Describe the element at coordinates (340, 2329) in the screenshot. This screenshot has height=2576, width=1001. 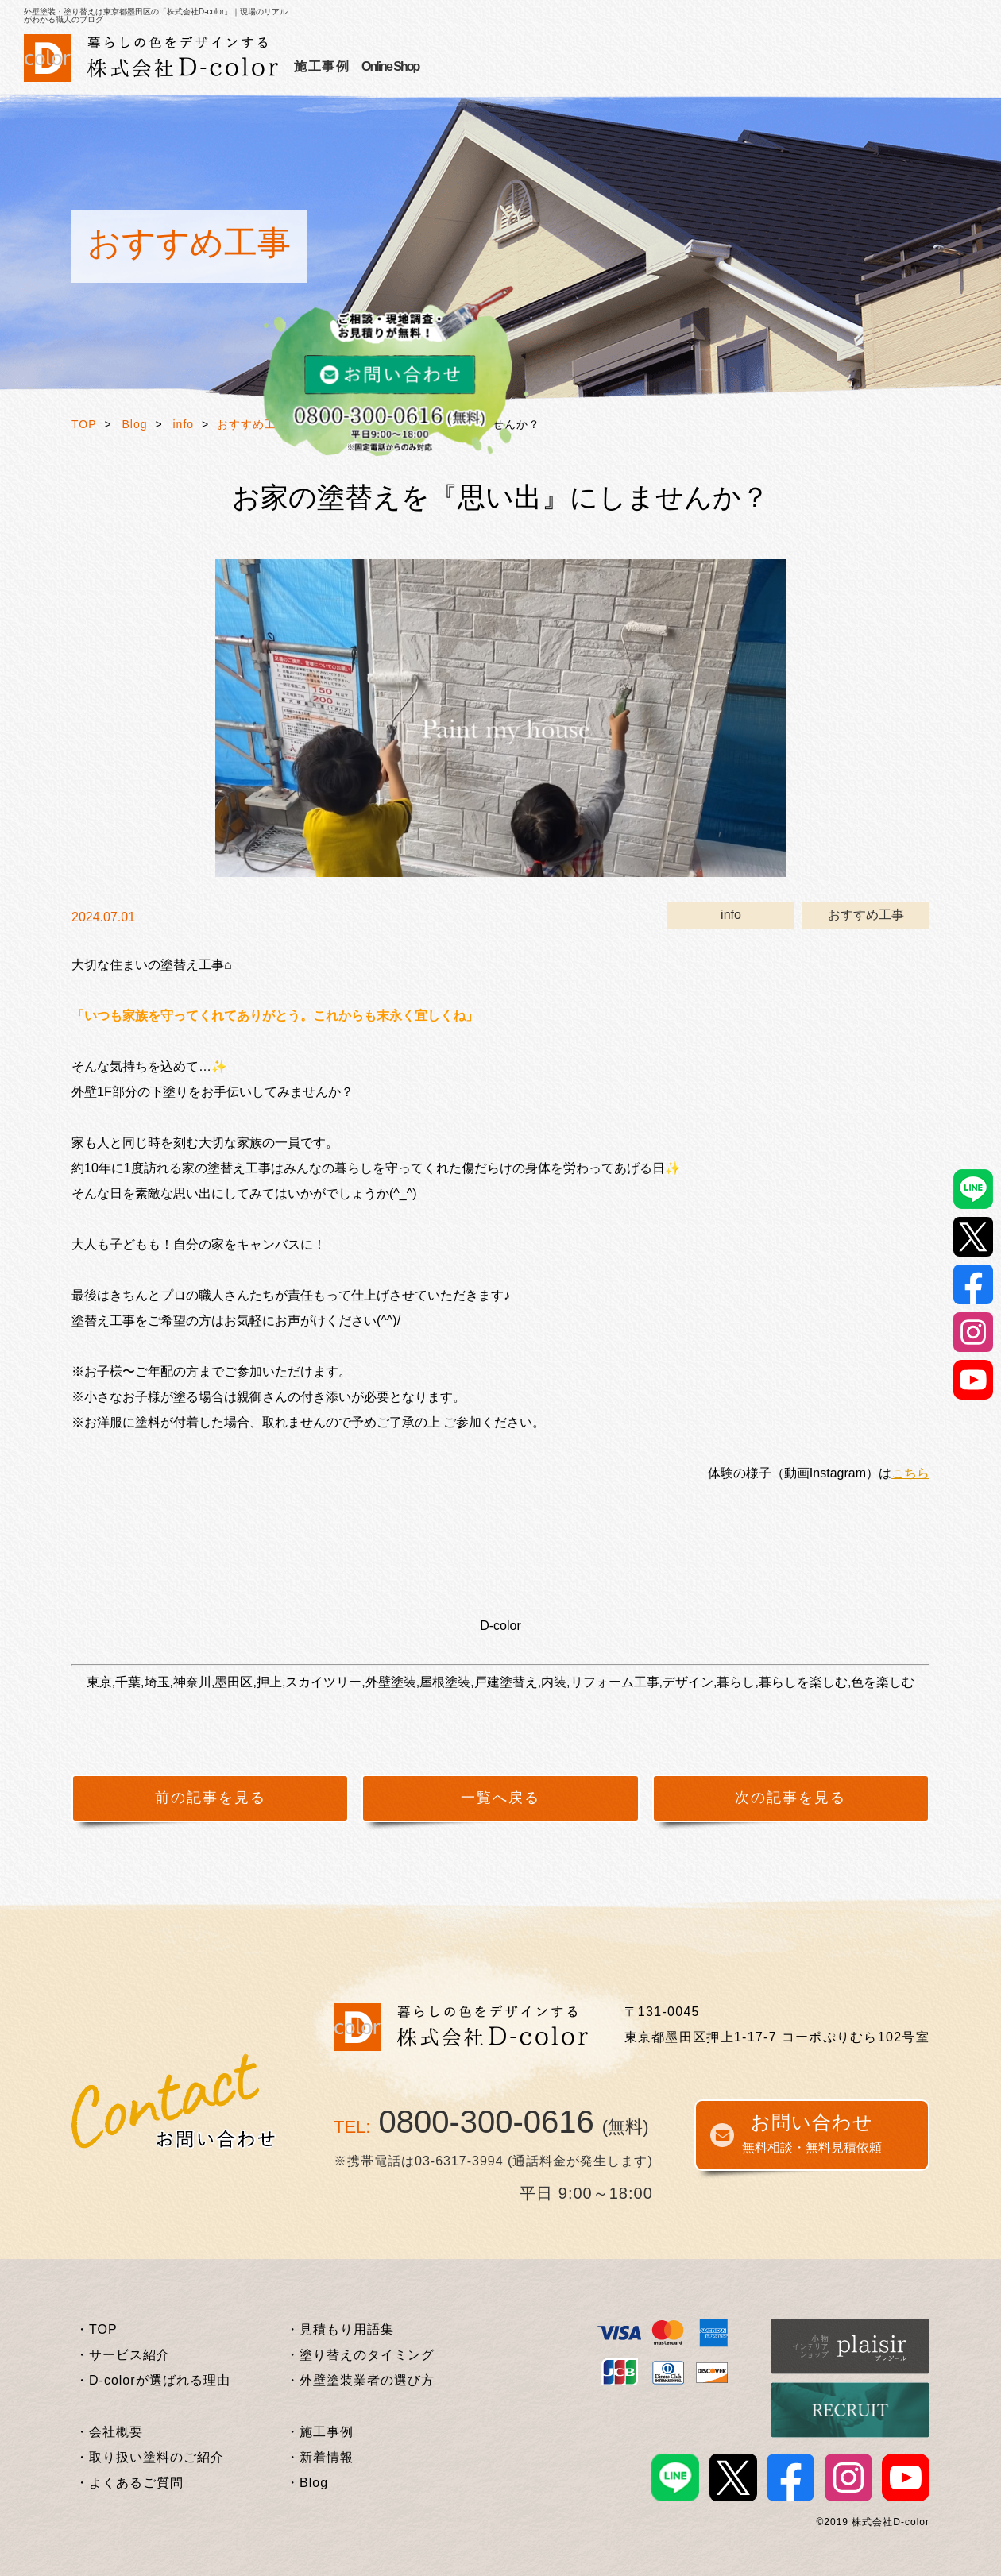
I see `・見積もり用語集` at that location.